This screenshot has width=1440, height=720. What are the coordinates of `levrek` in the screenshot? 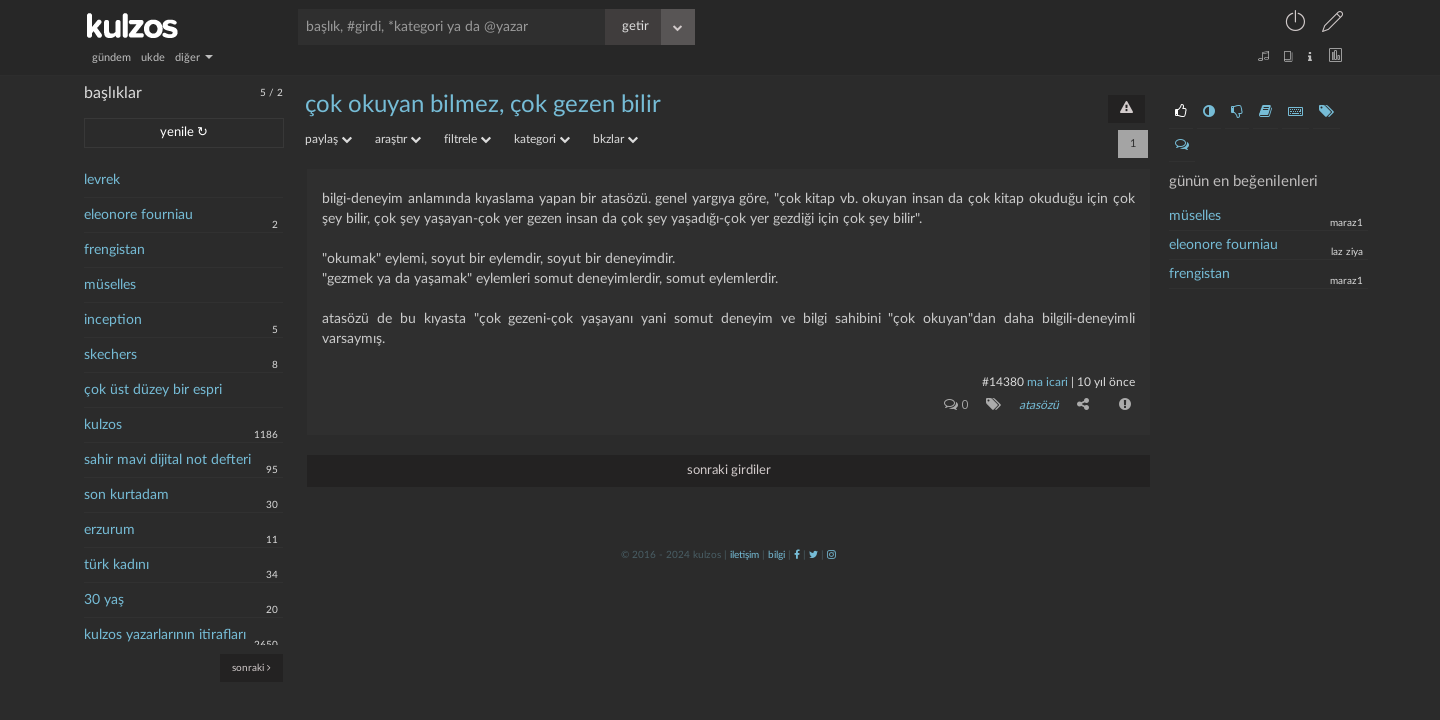 It's located at (102, 180).